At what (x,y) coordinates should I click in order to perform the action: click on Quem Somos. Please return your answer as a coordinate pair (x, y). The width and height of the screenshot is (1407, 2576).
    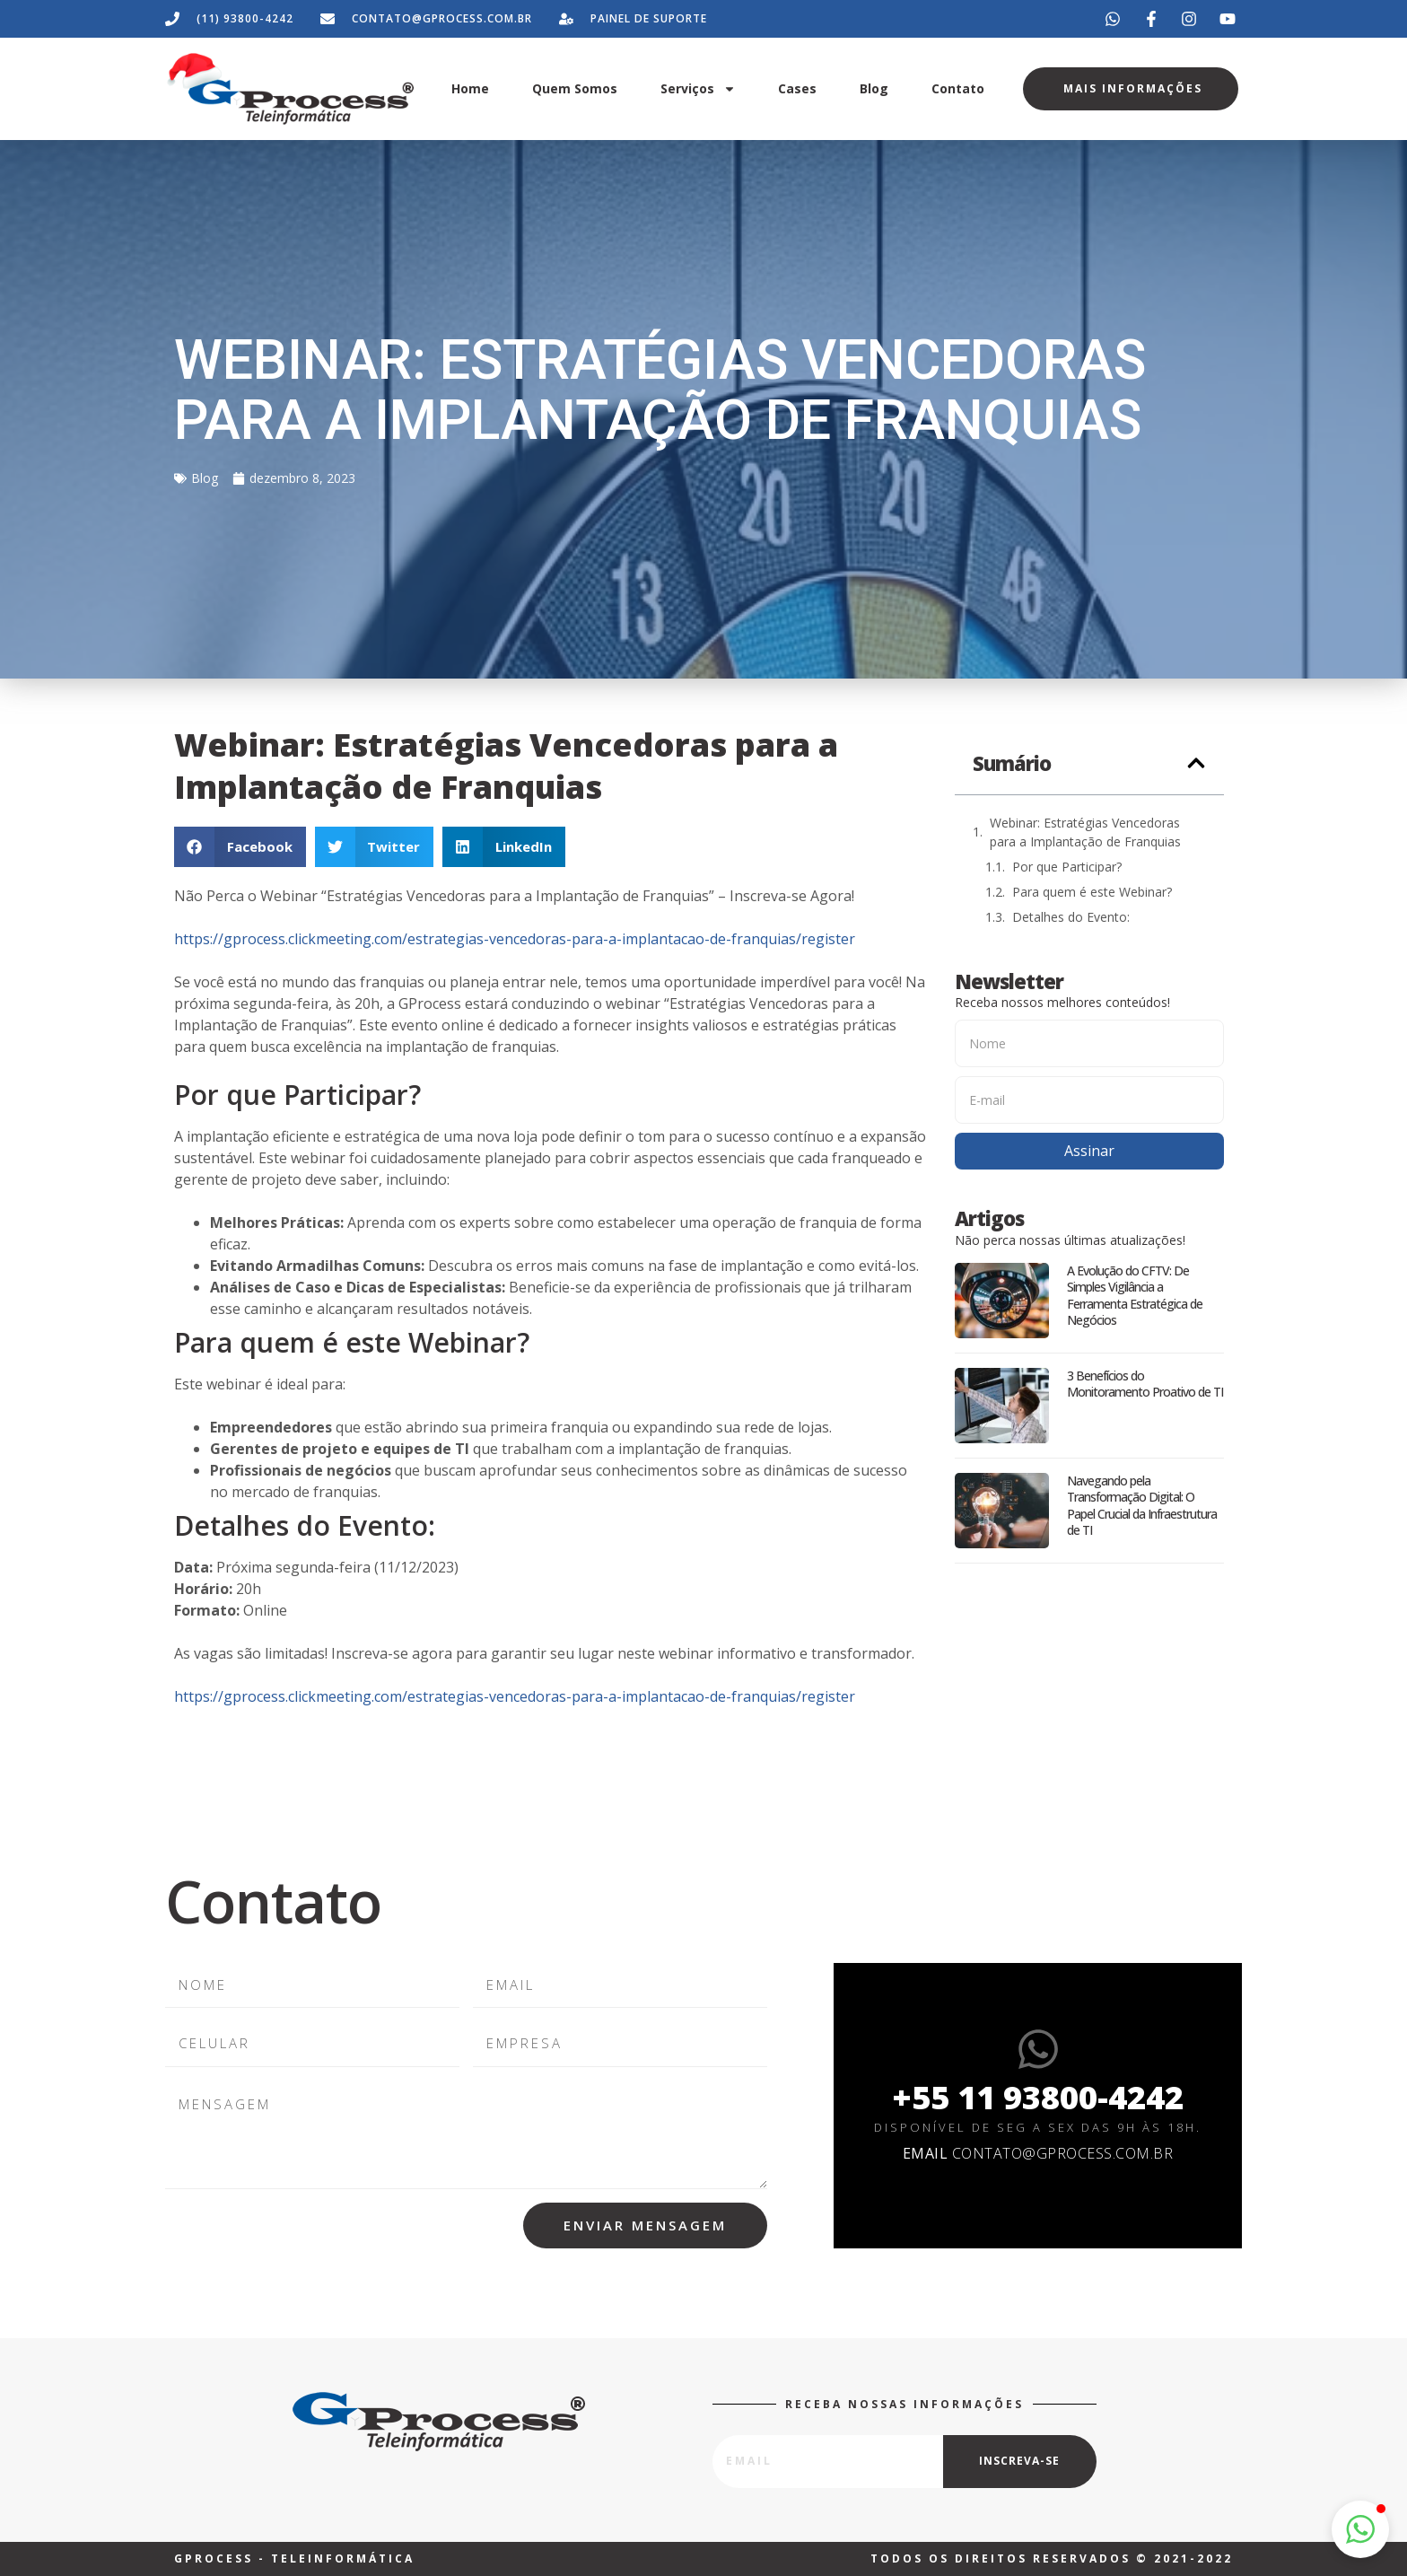
    Looking at the image, I should click on (574, 88).